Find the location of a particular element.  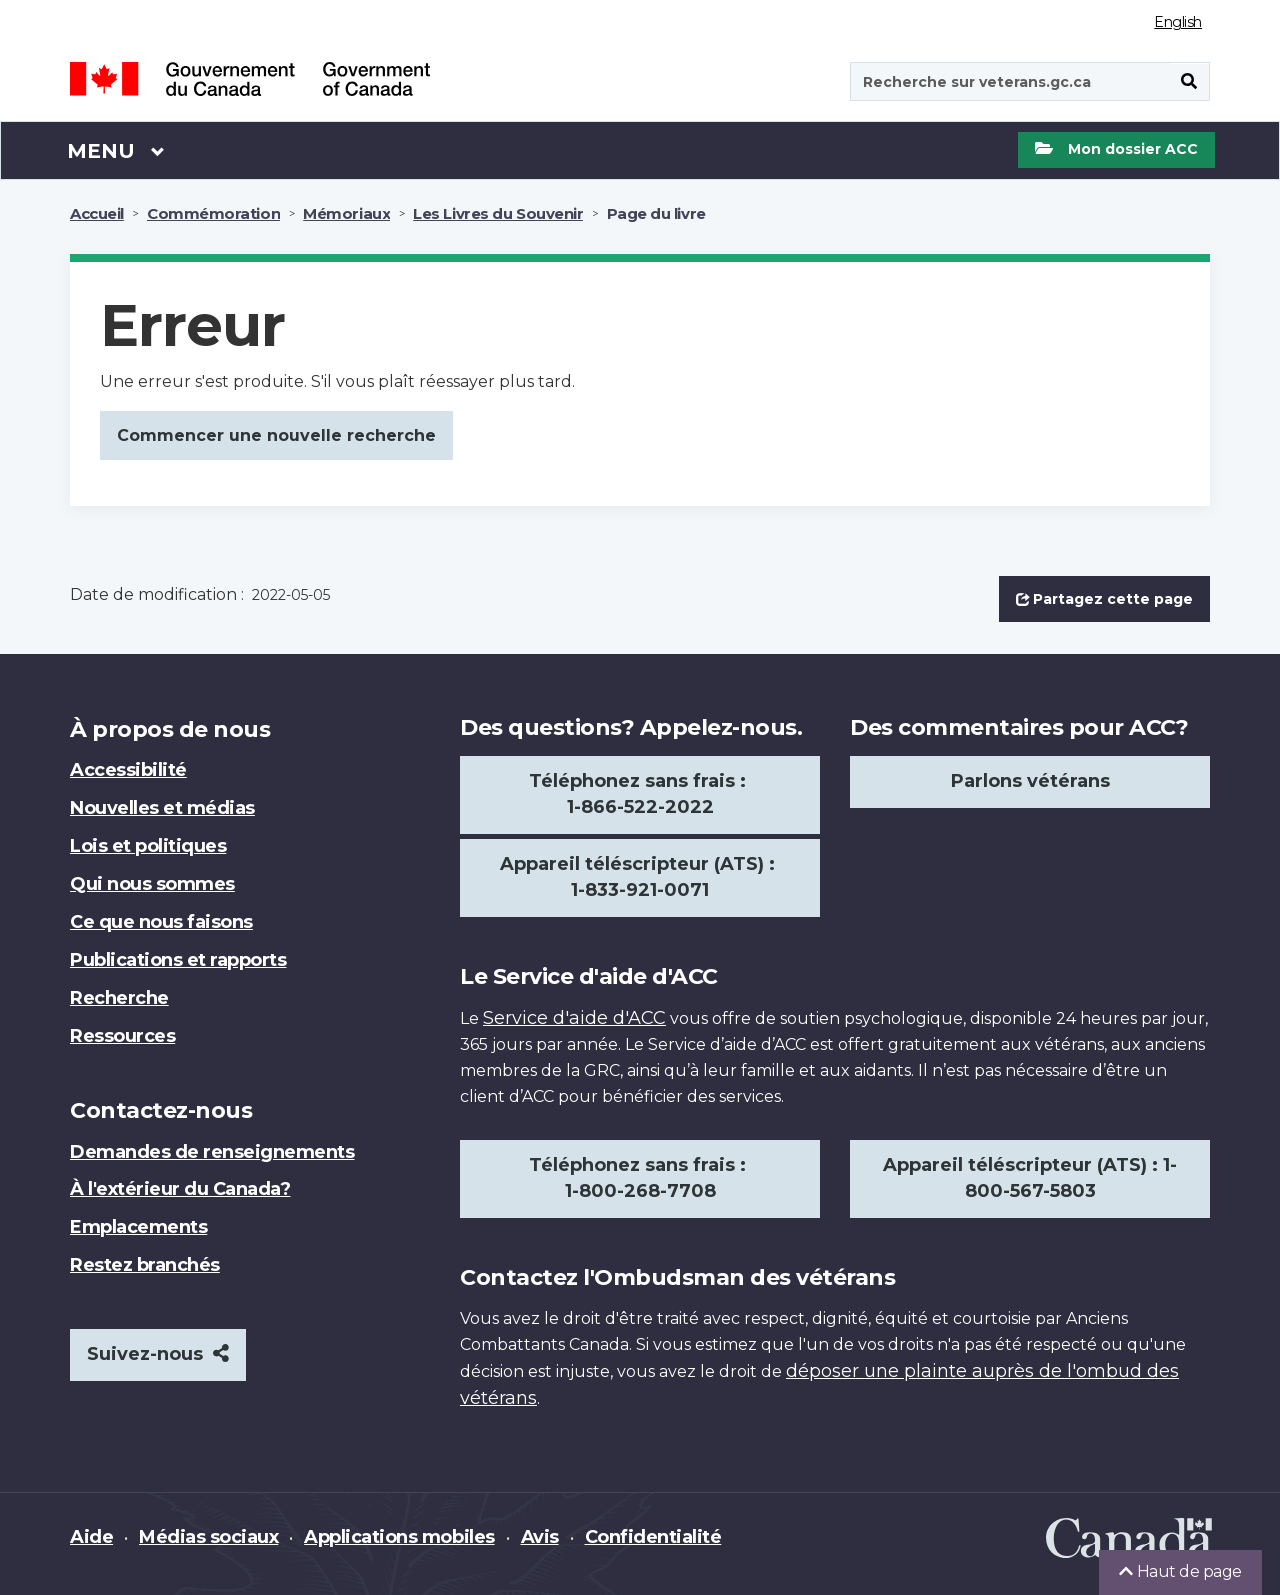

English is located at coordinates (1178, 22).